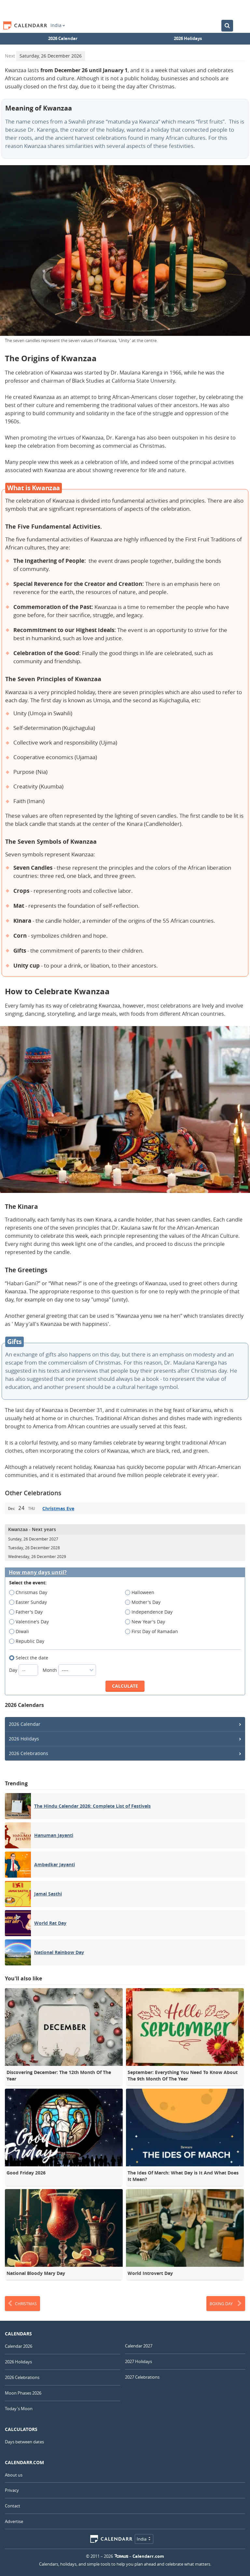  What do you see at coordinates (121, 2556) in the screenshot?
I see `7Graus` at bounding box center [121, 2556].